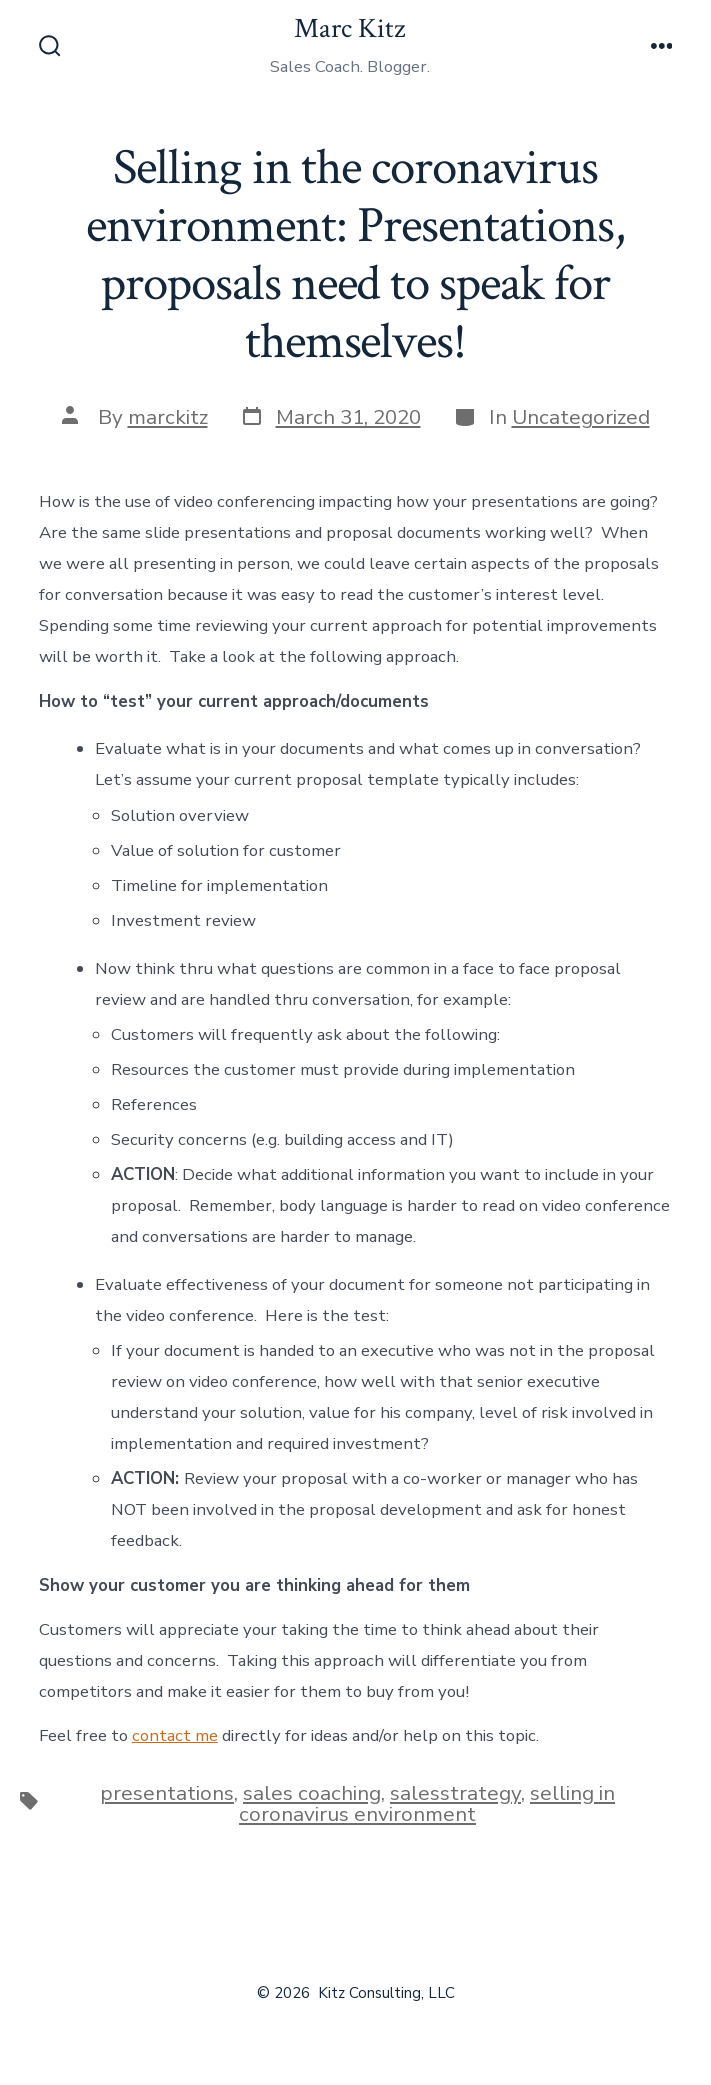 Image resolution: width=711 pixels, height=2085 pixels. Describe the element at coordinates (175, 1735) in the screenshot. I see `contact me` at that location.